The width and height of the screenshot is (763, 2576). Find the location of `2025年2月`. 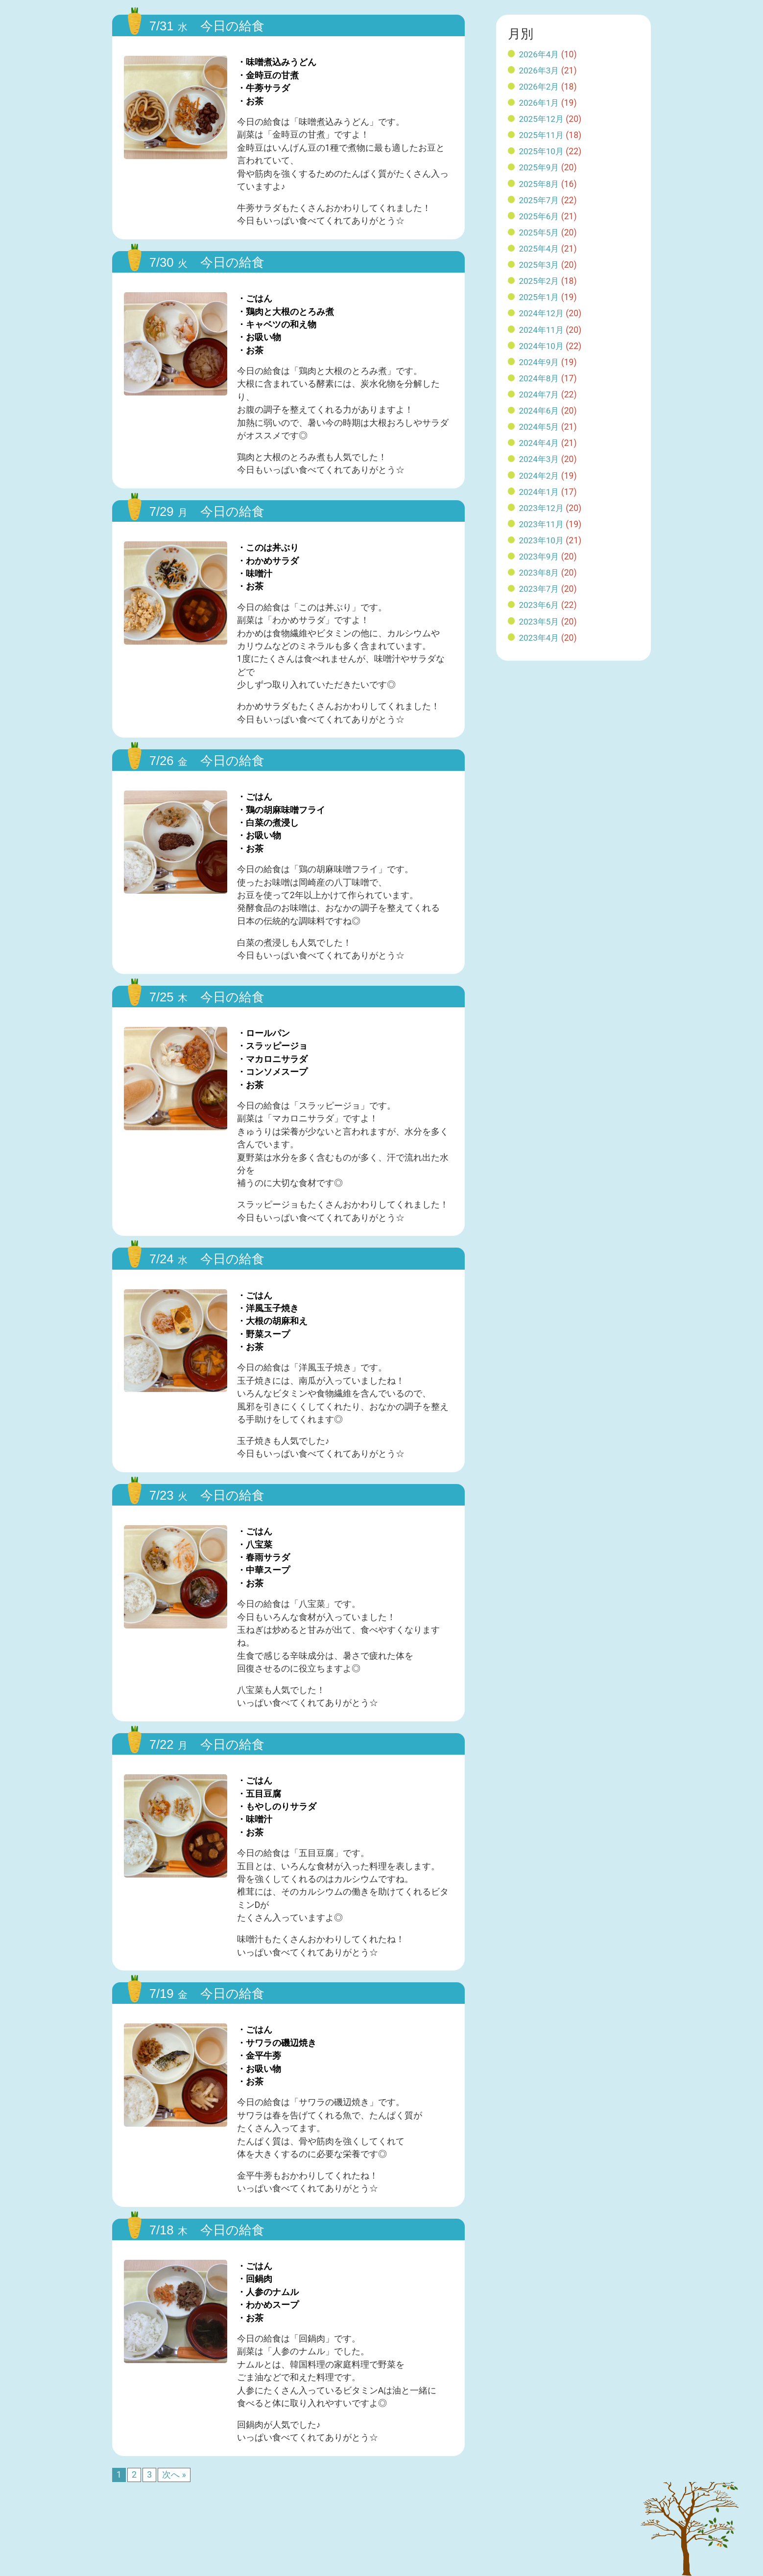

2025年2月 is located at coordinates (539, 281).